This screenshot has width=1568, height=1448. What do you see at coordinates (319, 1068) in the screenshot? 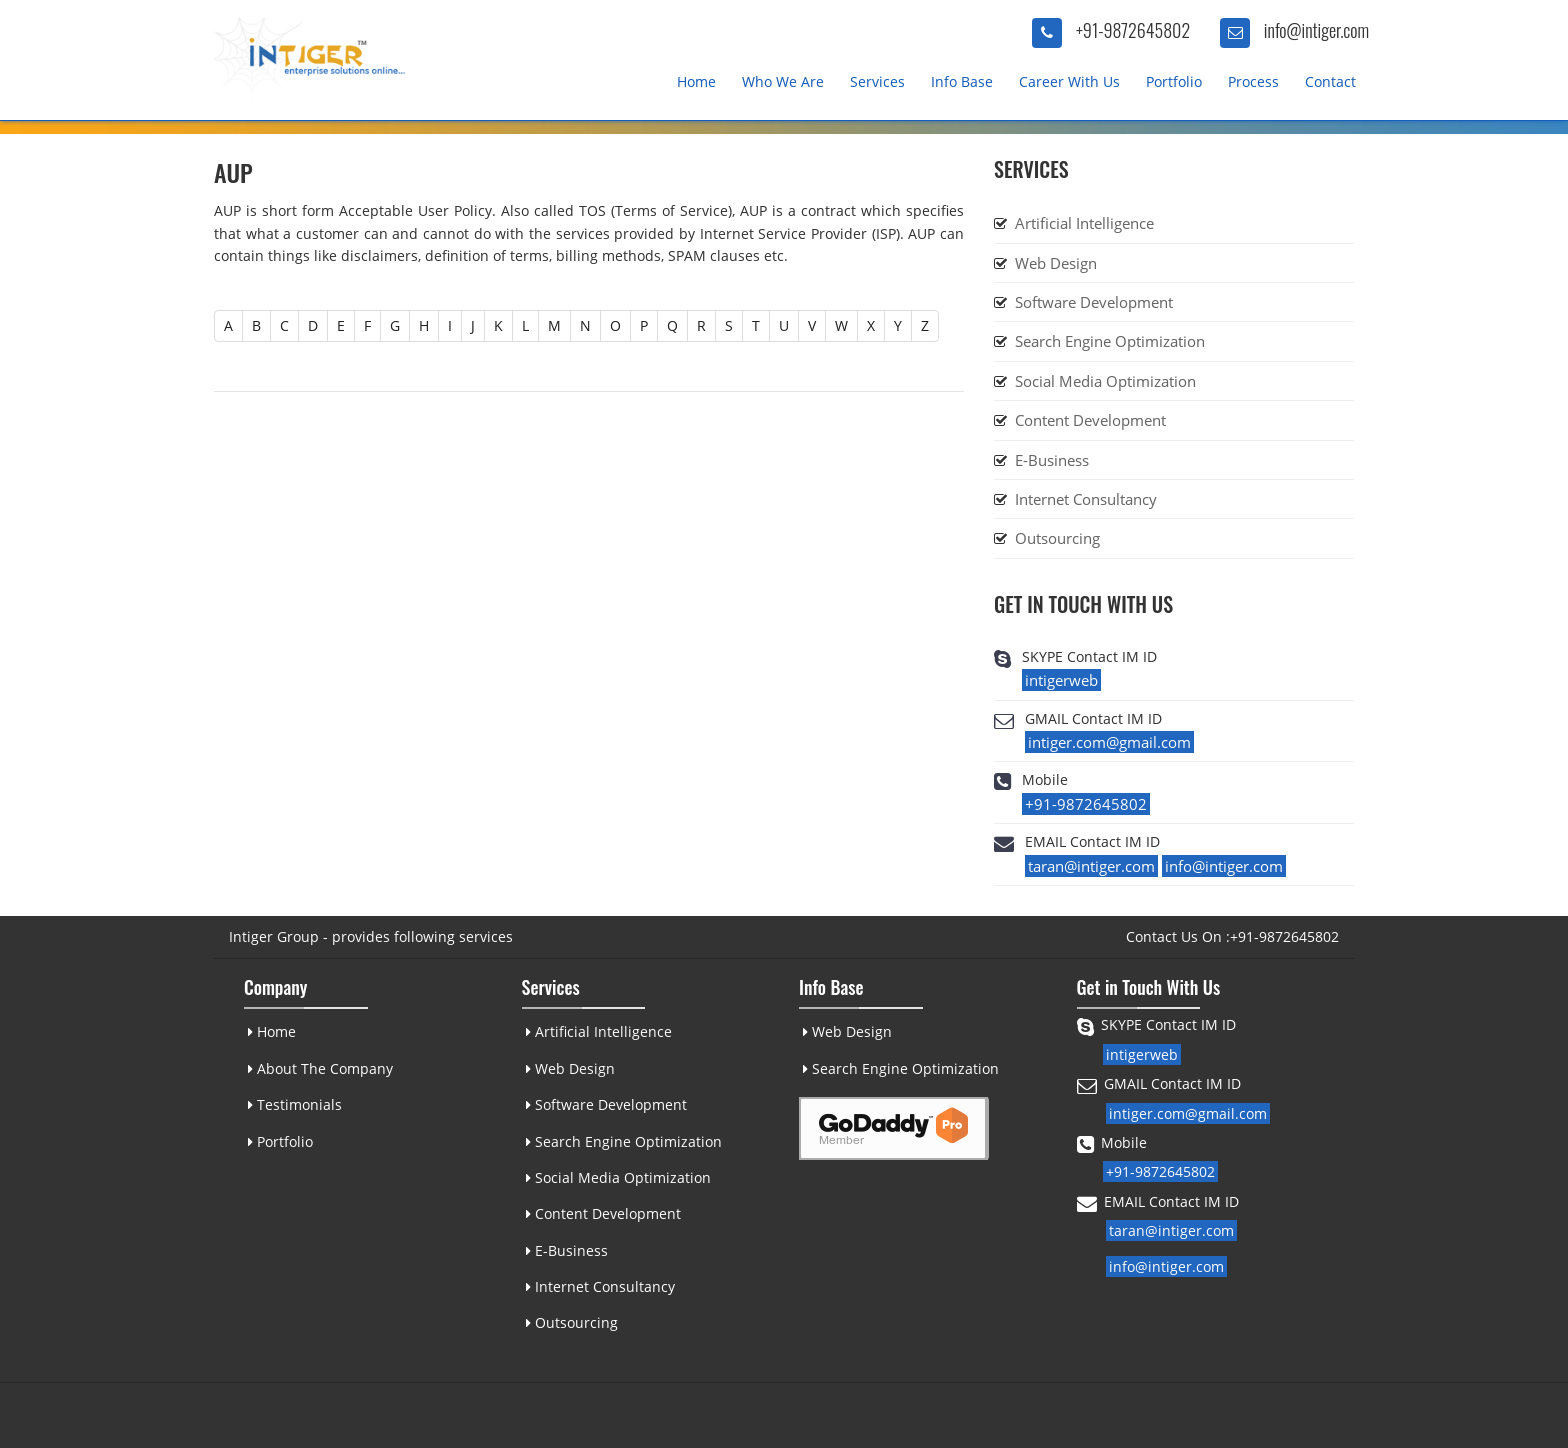
I see `About The Company` at bounding box center [319, 1068].